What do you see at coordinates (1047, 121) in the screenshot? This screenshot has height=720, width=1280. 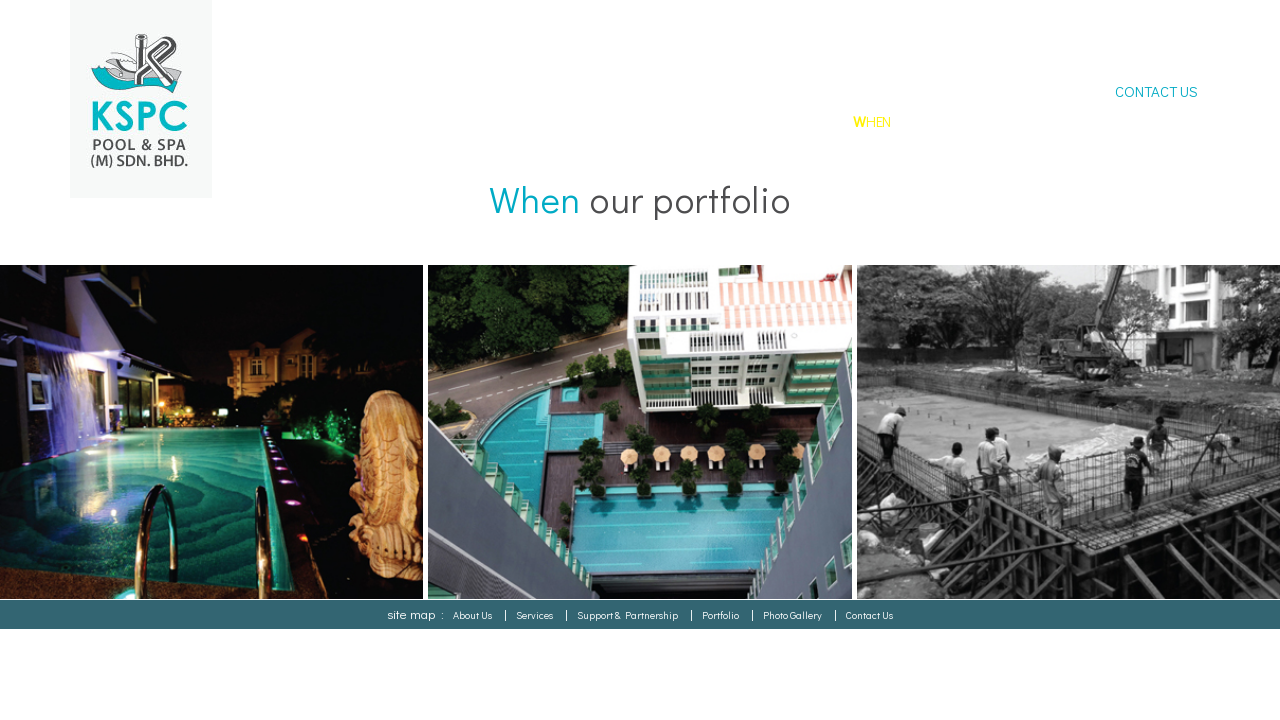 I see `GALLERY` at bounding box center [1047, 121].